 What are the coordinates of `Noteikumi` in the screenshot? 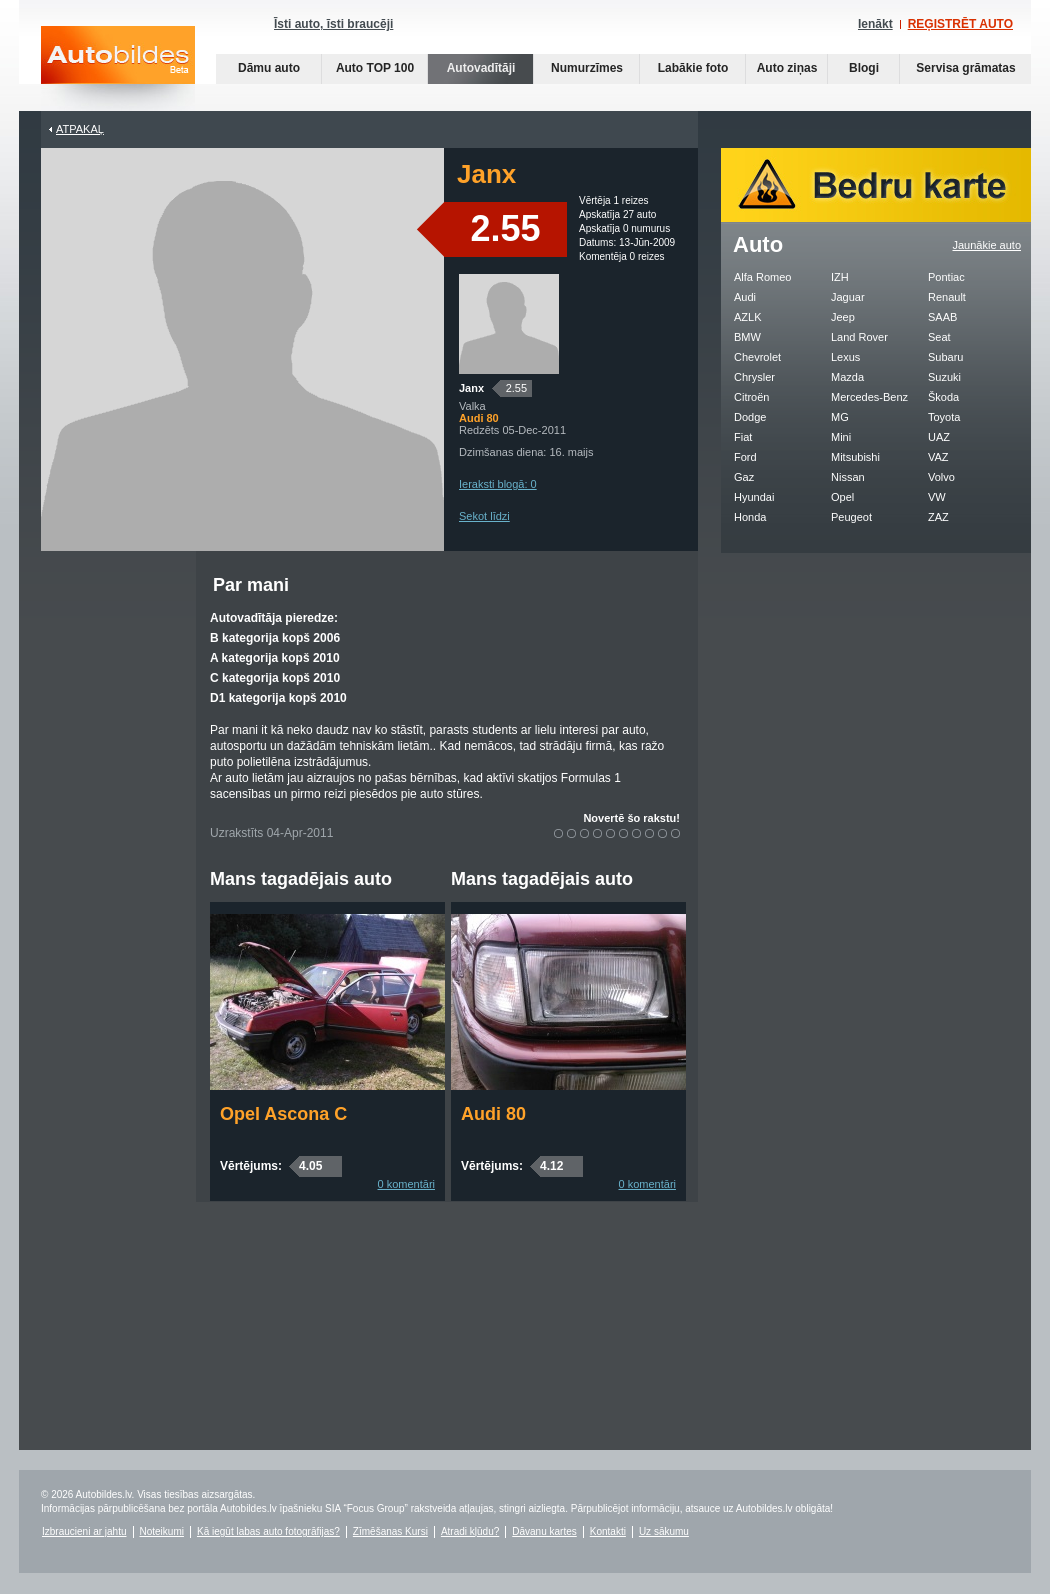 It's located at (162, 1531).